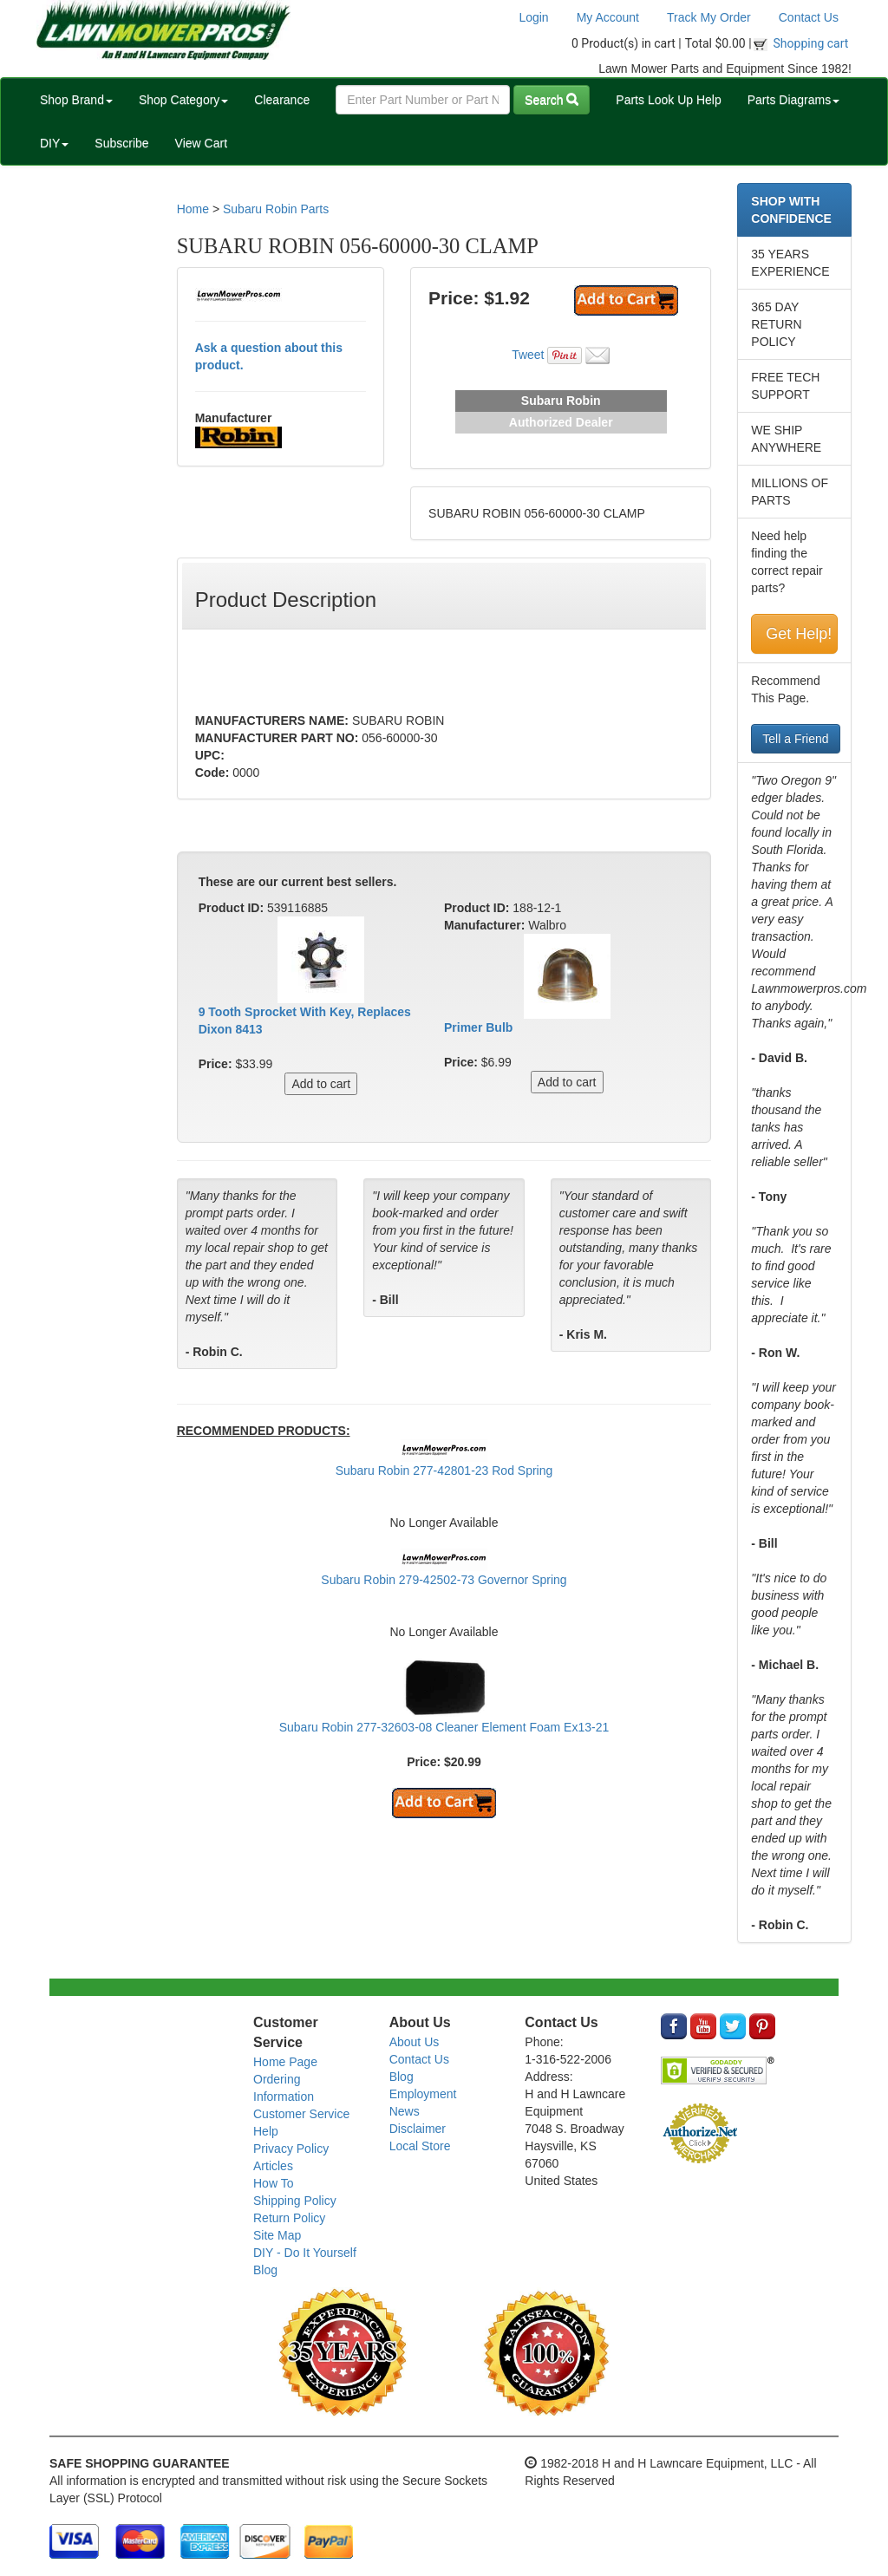  I want to click on Clearance, so click(282, 100).